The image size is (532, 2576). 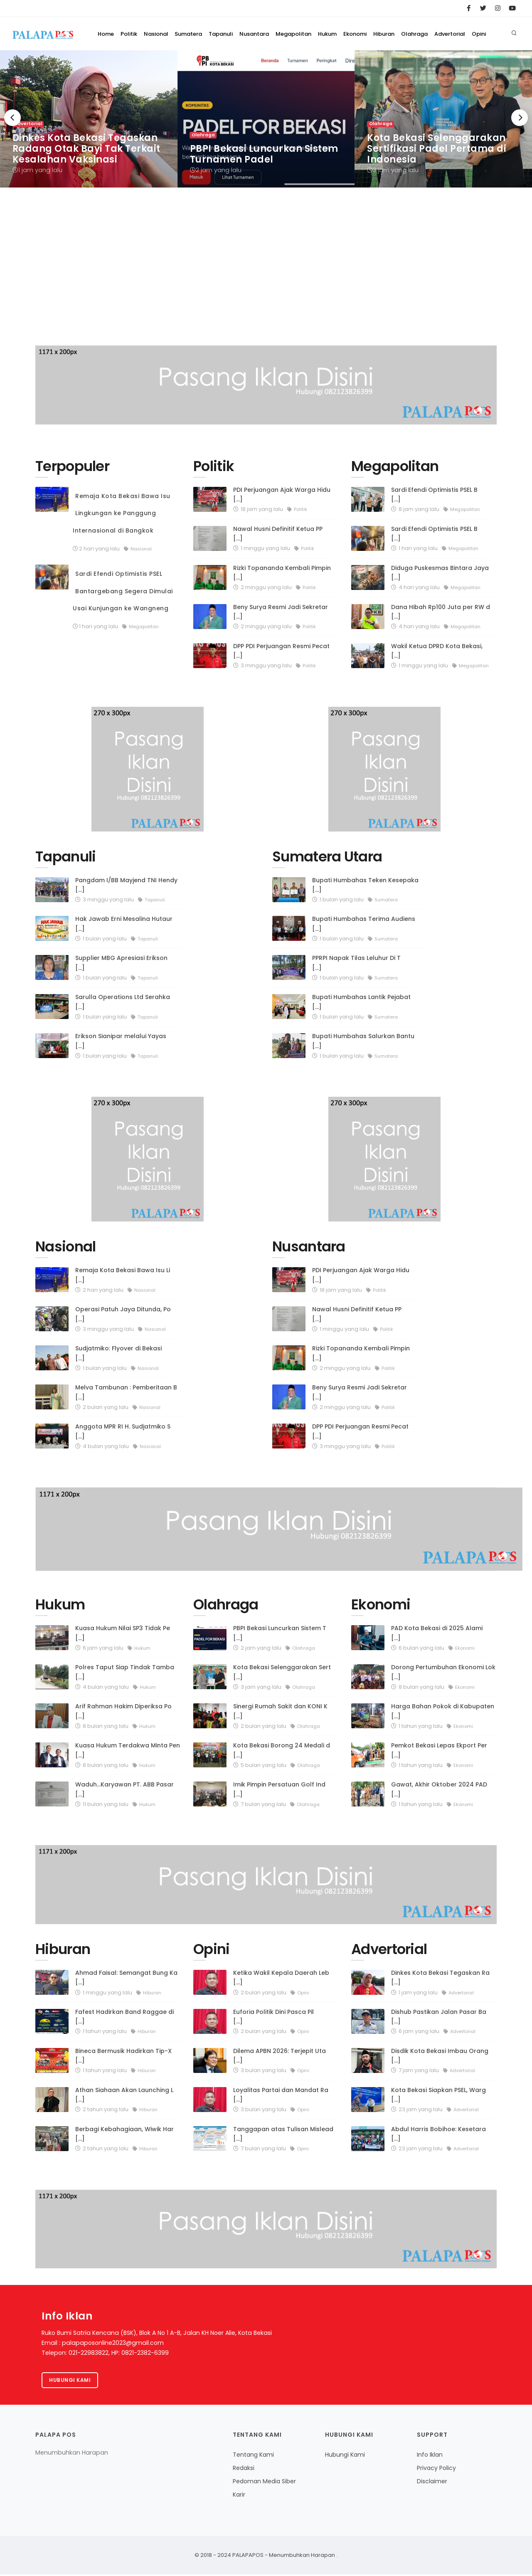 What do you see at coordinates (122, 1633) in the screenshot?
I see `Kuasa Hukum Nilai SP3 Tidak Pe [...]` at bounding box center [122, 1633].